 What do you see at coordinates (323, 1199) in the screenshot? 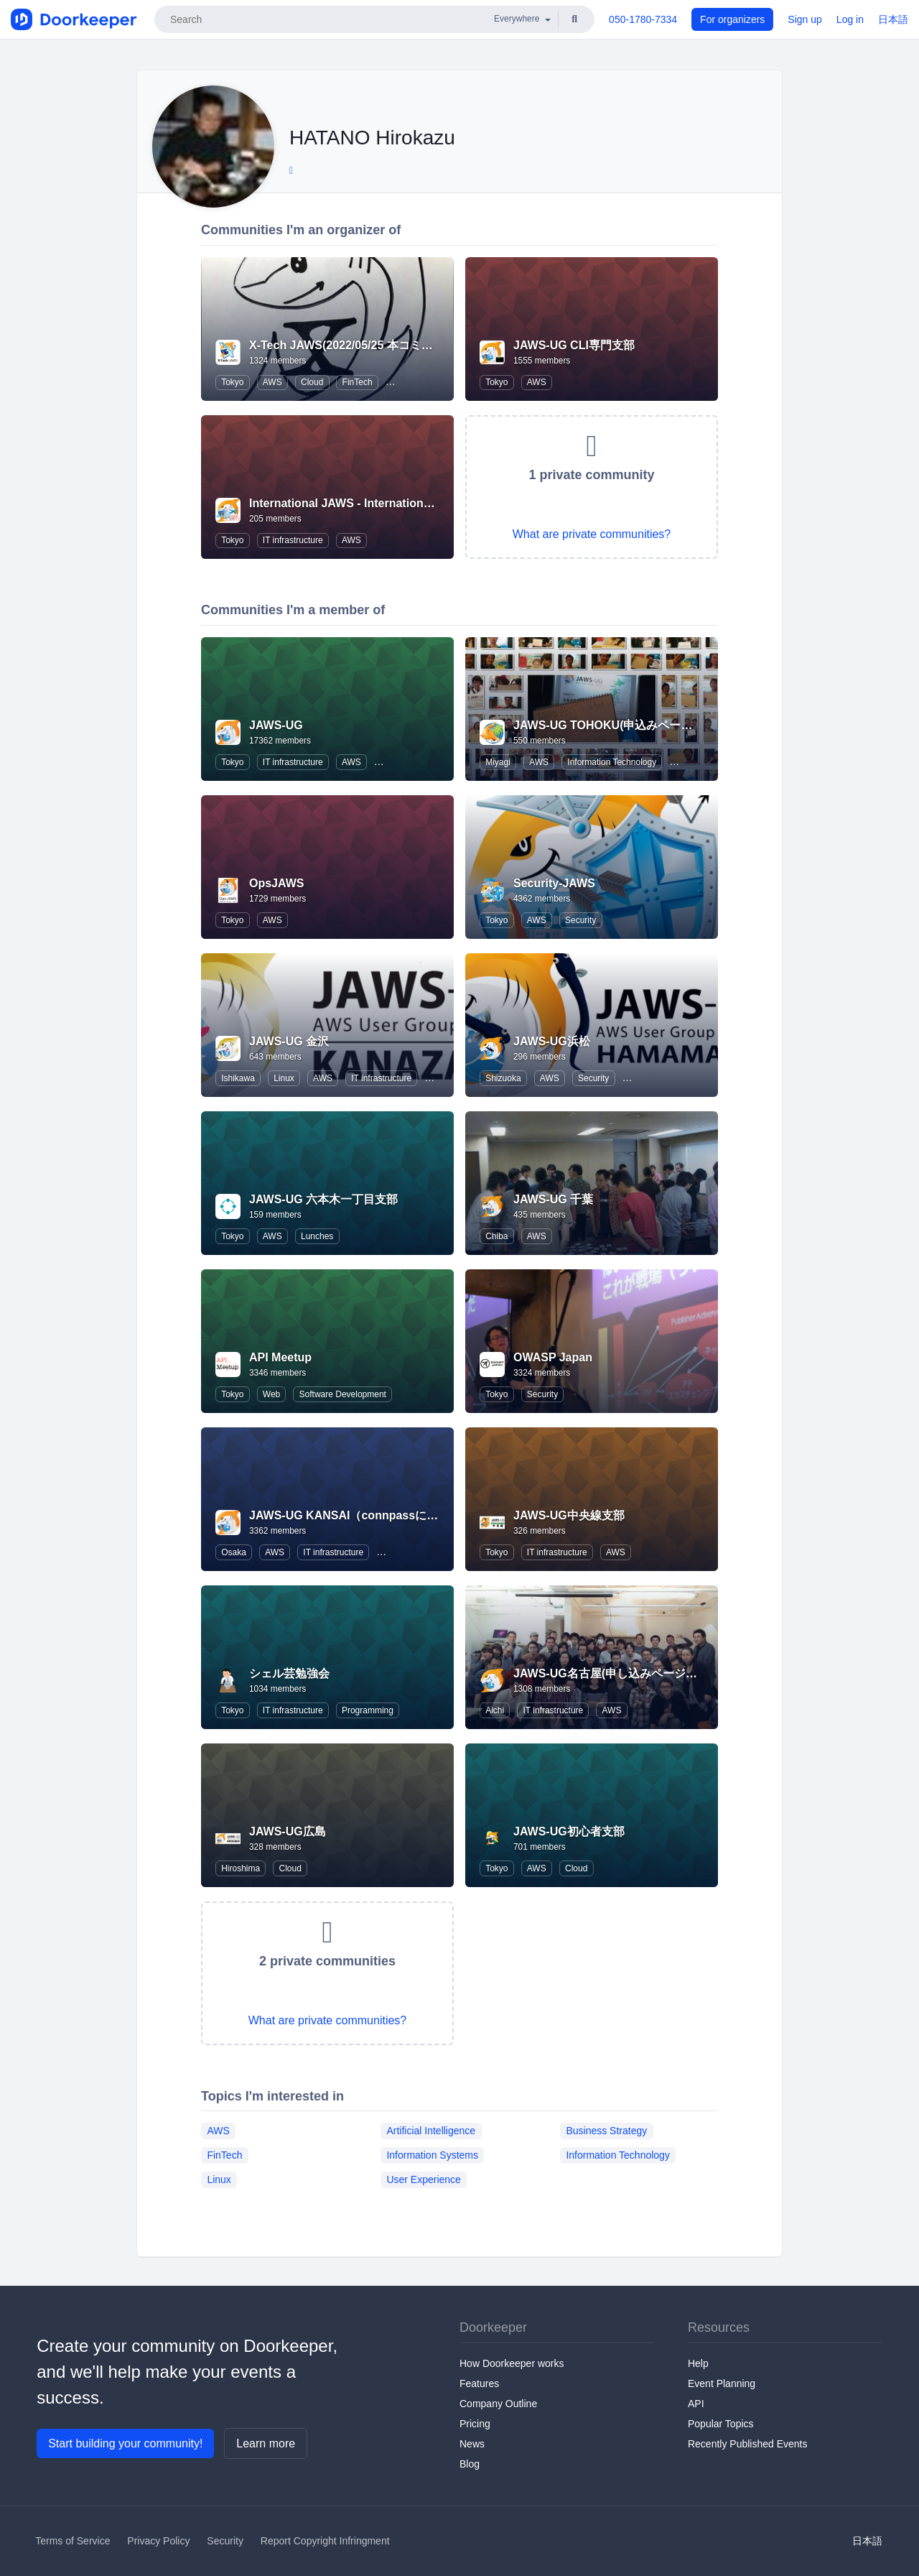
I see `JAWS-UG 六本木一丁目支部` at bounding box center [323, 1199].